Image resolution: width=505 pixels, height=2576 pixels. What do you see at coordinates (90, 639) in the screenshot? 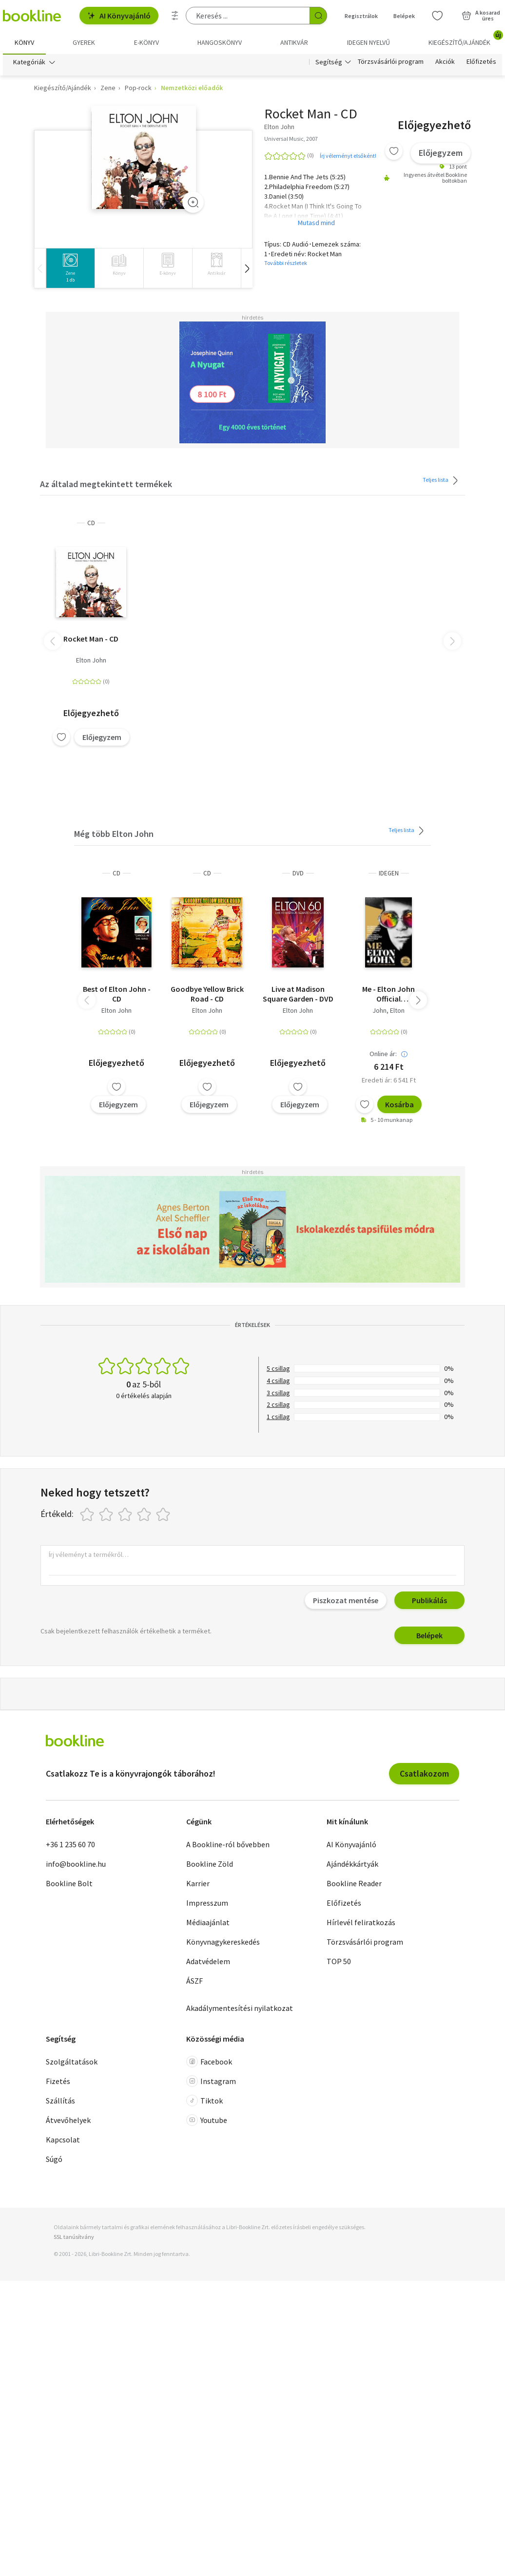
I see `Rocket Man - CD` at bounding box center [90, 639].